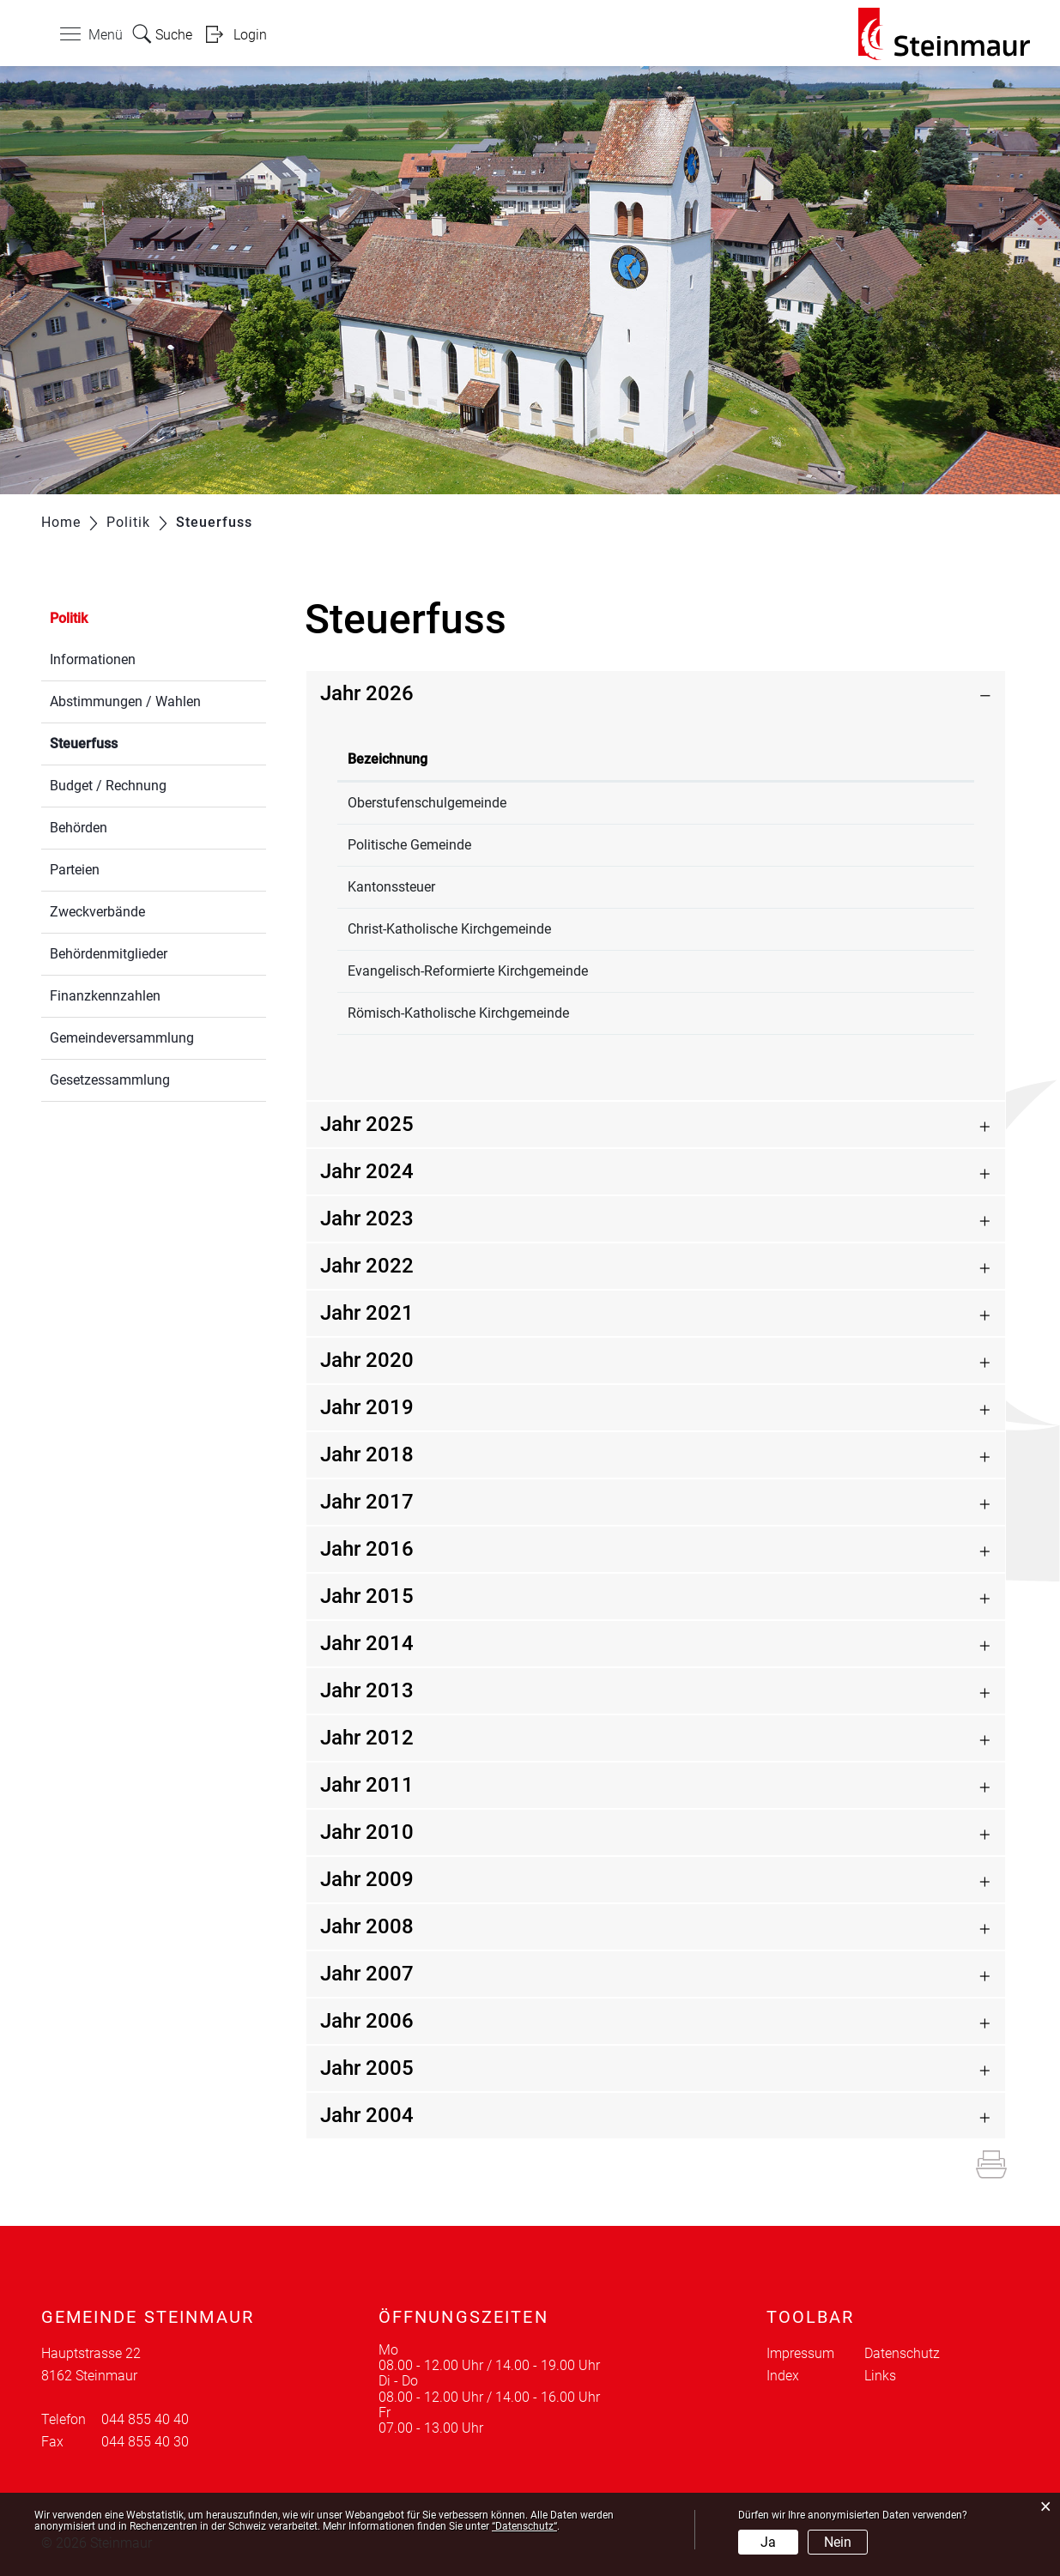  What do you see at coordinates (367, 2021) in the screenshot?
I see `Jahr 2006 [button]` at bounding box center [367, 2021].